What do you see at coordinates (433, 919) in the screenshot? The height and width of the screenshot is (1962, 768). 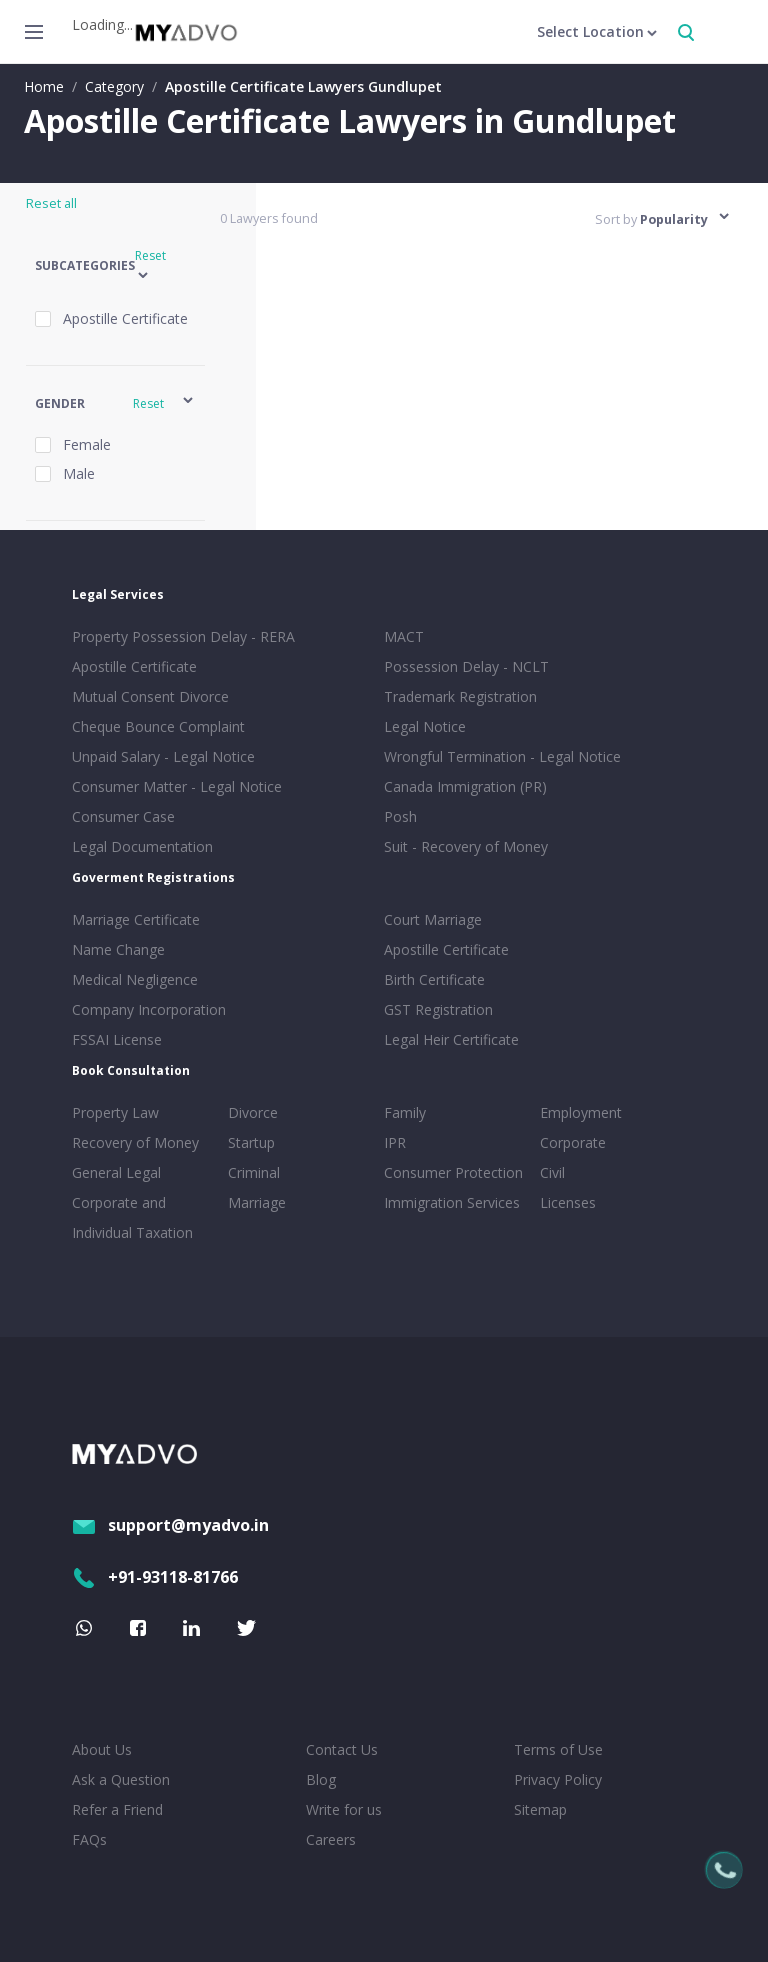 I see `Court Marriage` at bounding box center [433, 919].